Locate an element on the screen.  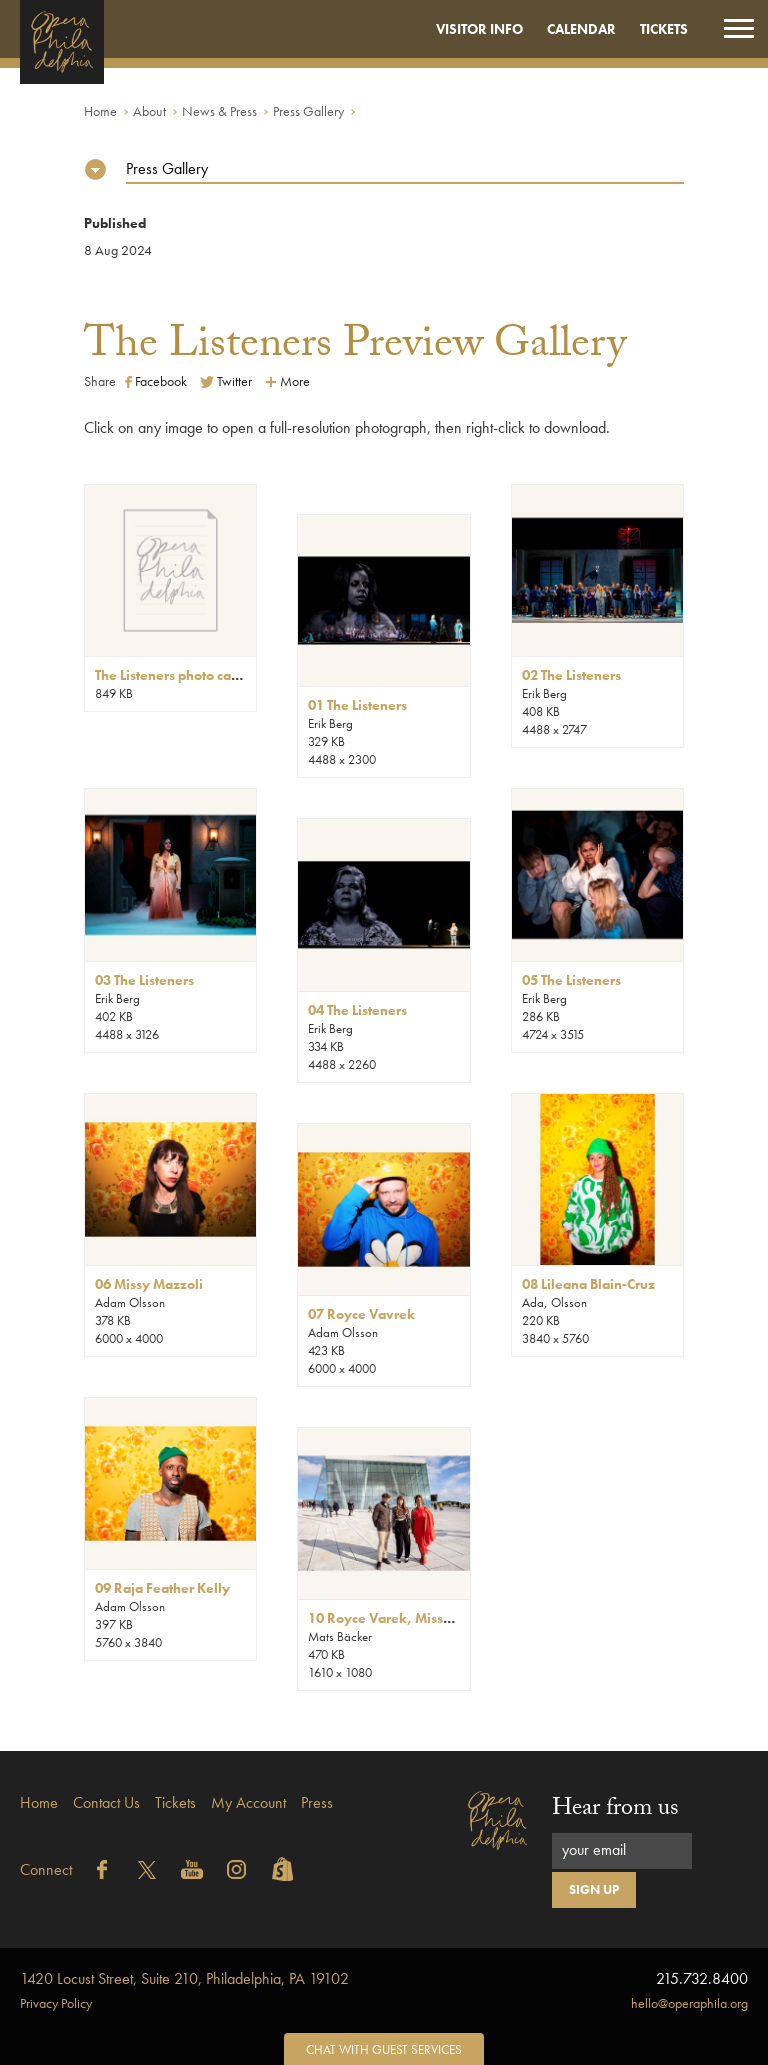
More is located at coordinates (287, 381).